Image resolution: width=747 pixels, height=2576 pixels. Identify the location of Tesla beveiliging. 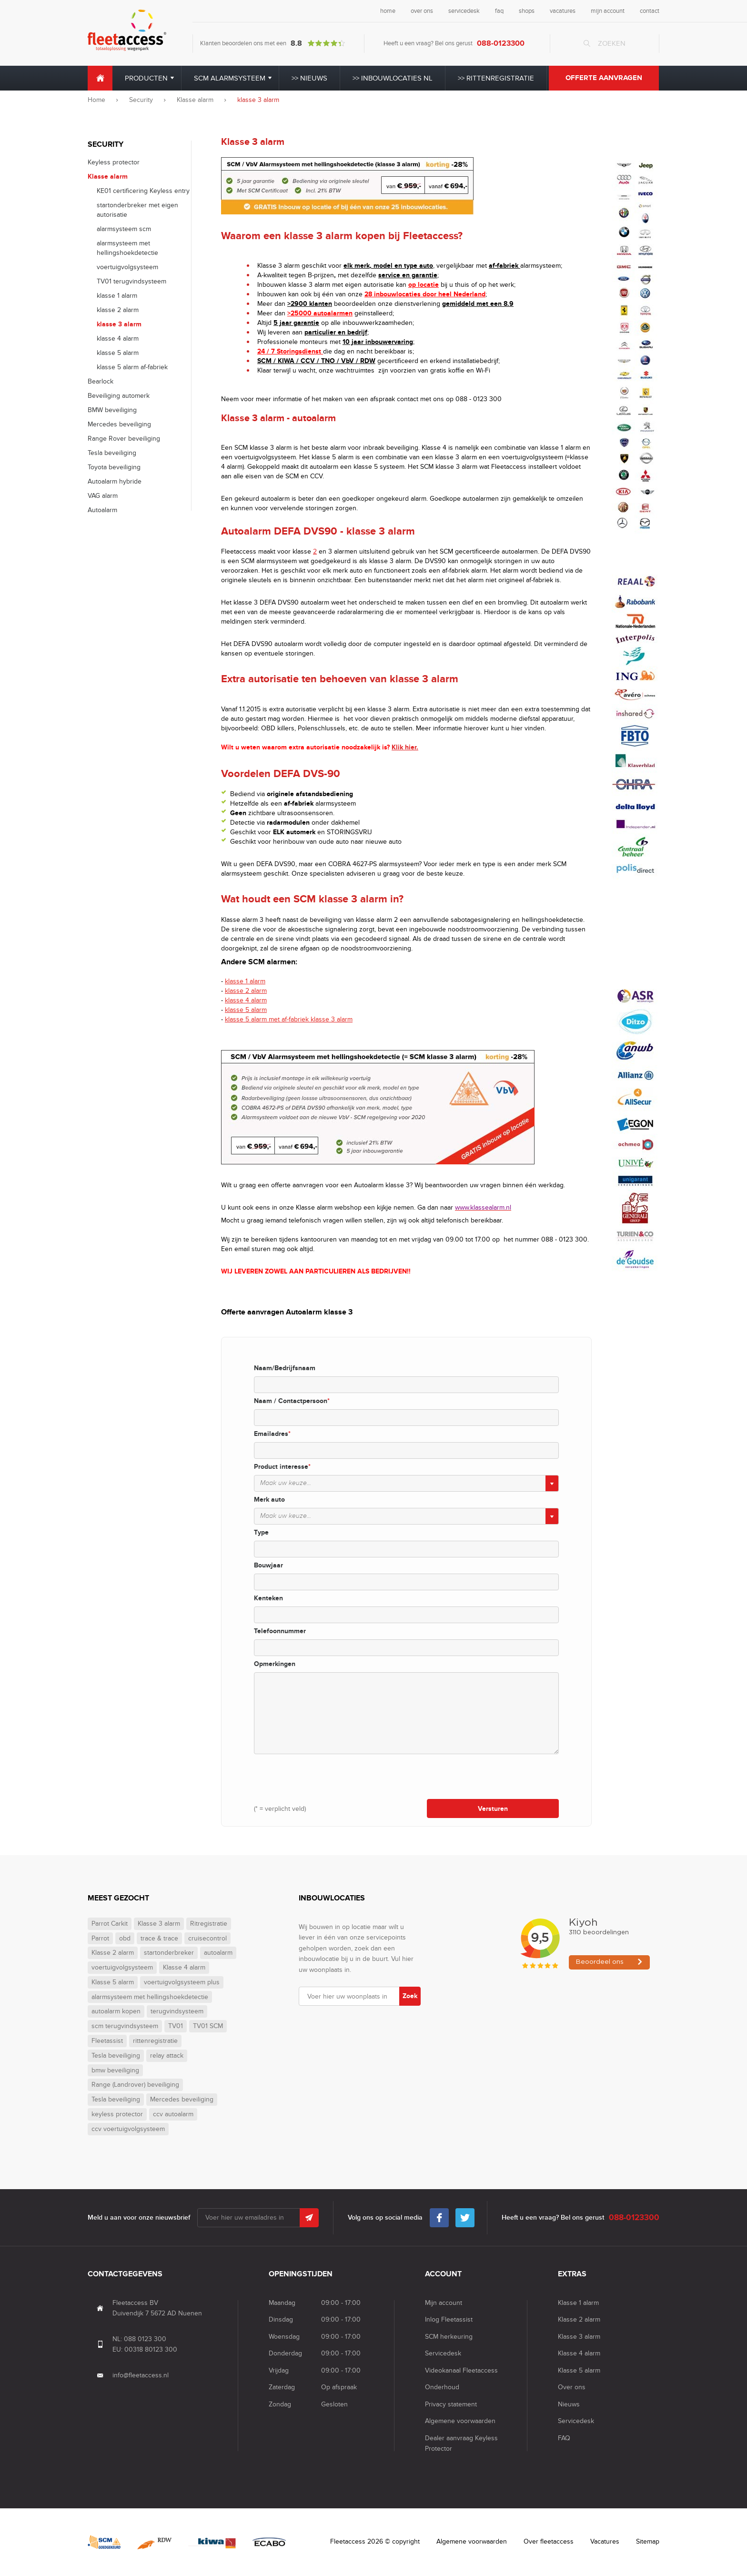
(112, 453).